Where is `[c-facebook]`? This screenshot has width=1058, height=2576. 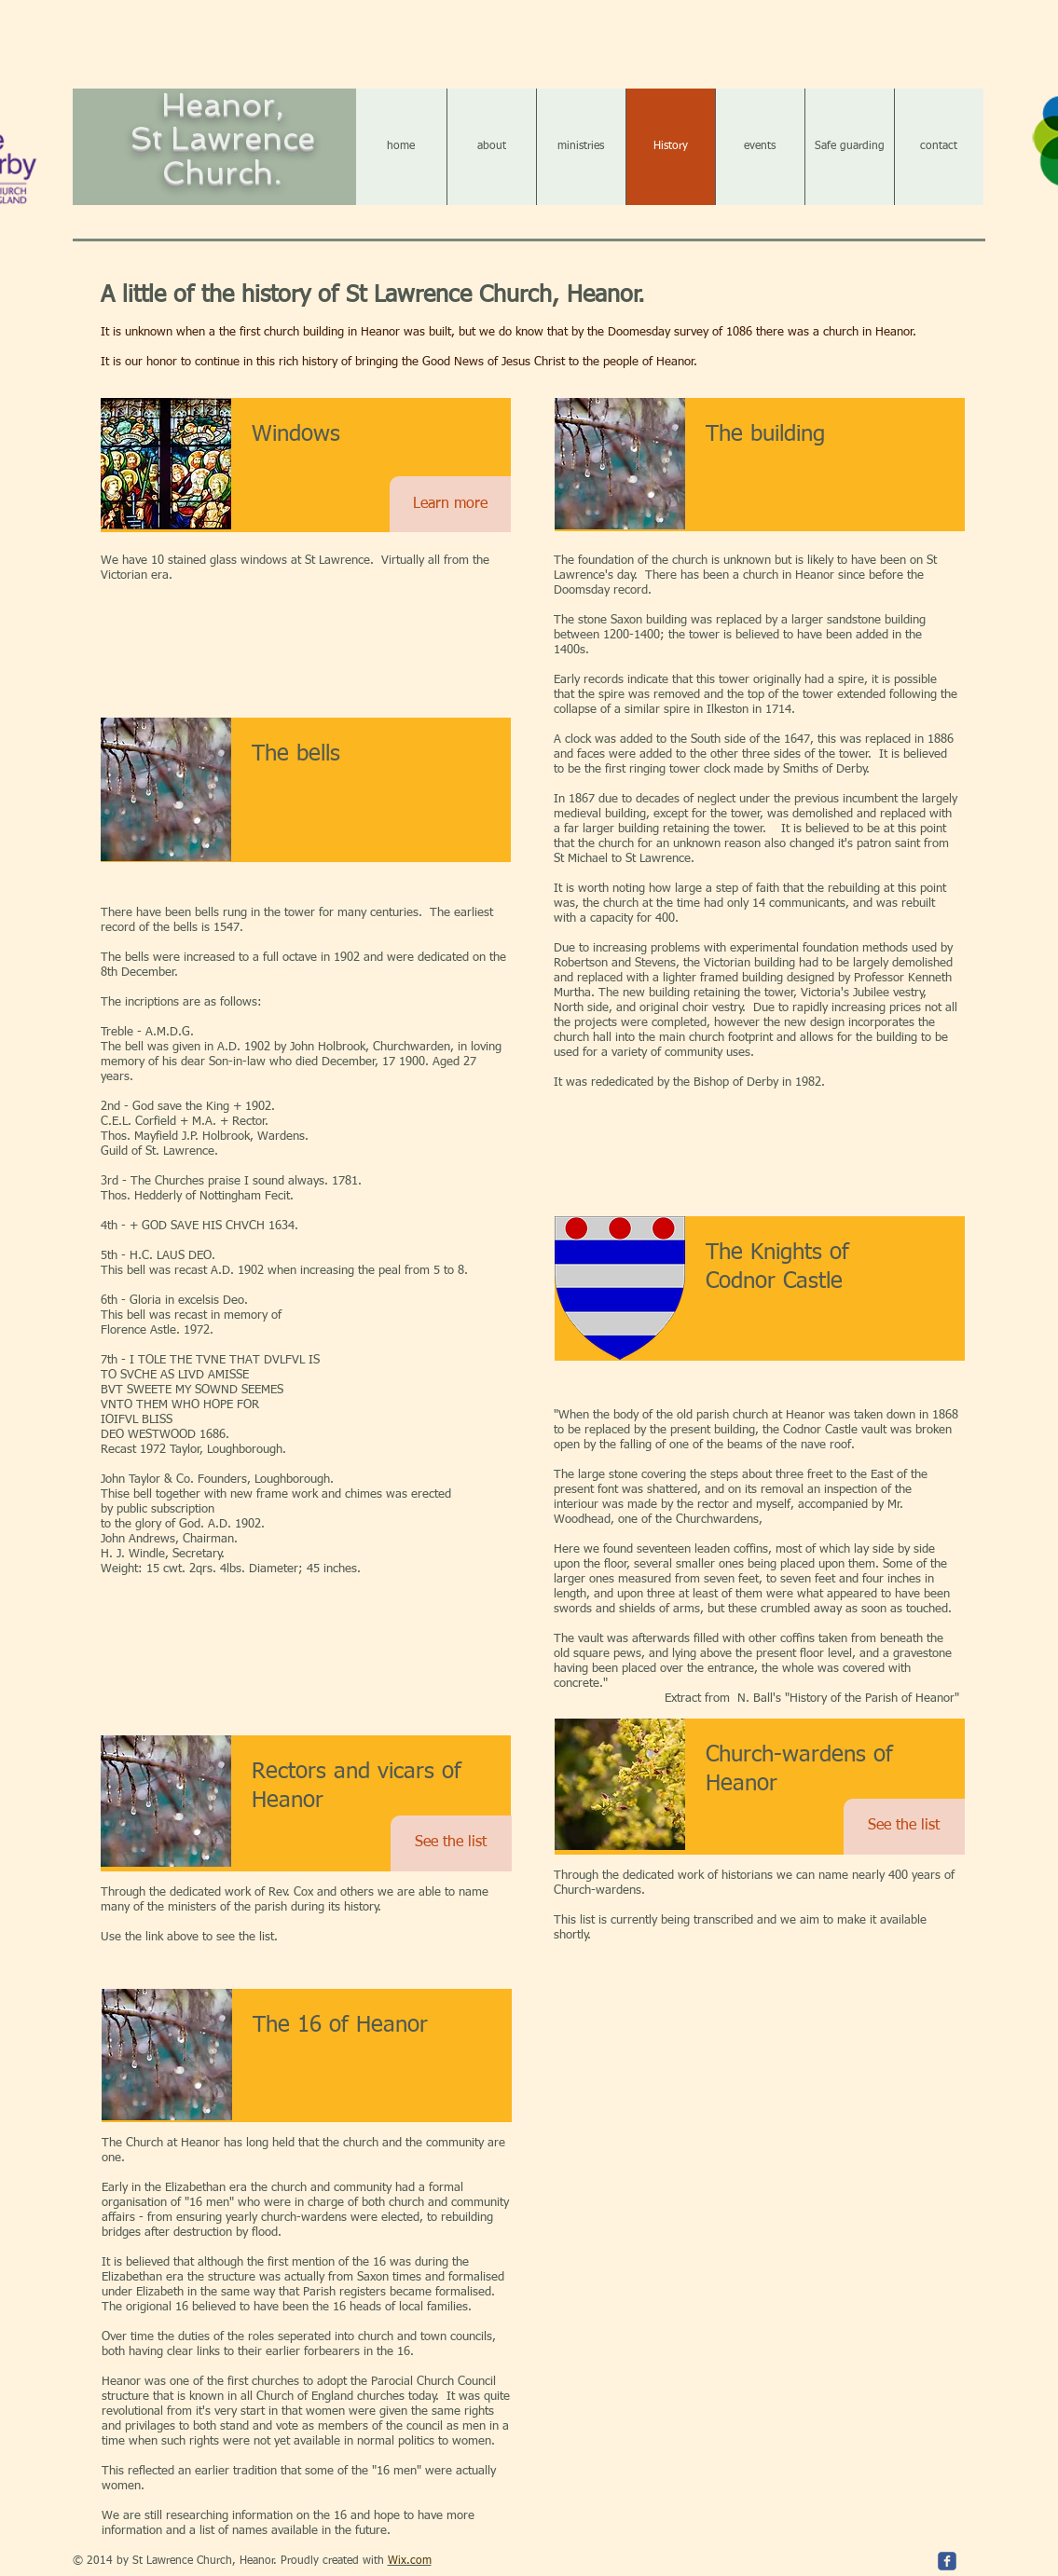
[c-facebook] is located at coordinates (947, 2561).